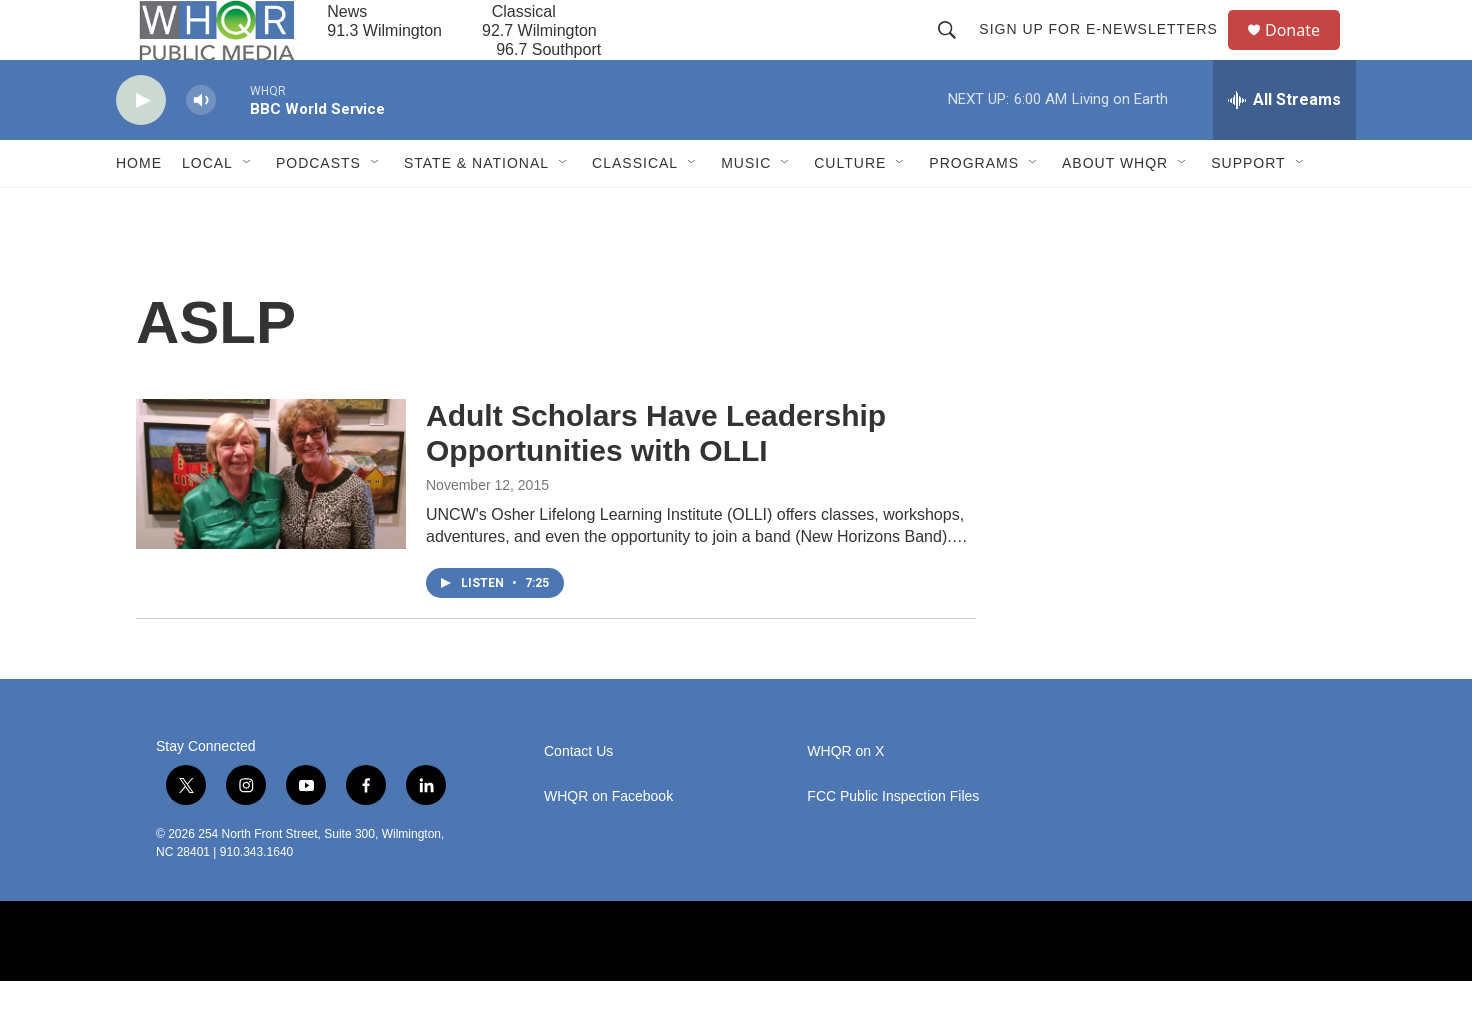  I want to click on [play], so click(141, 145).